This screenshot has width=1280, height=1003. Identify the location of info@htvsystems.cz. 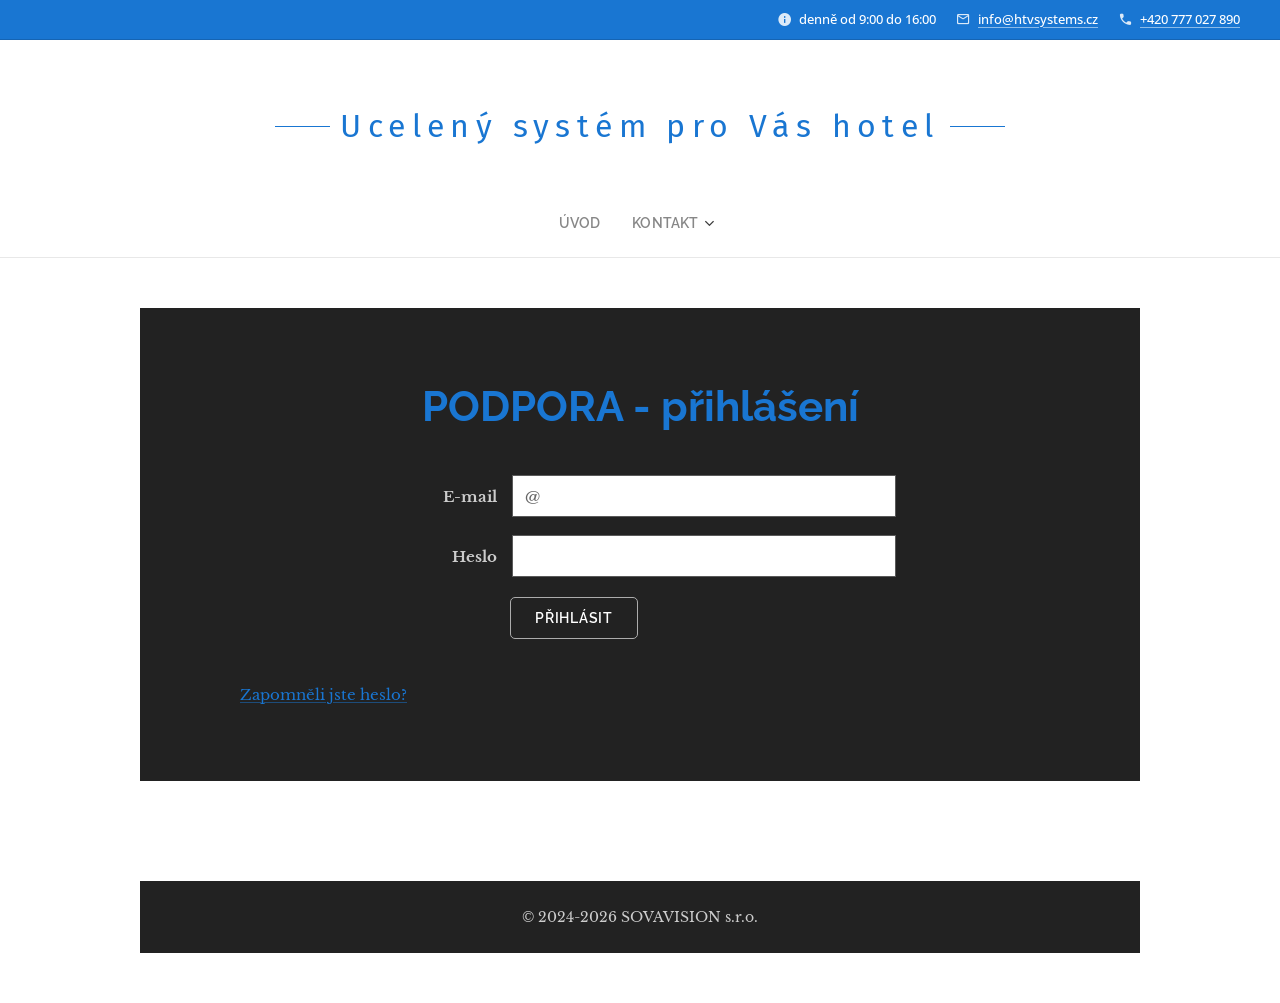
(1038, 19).